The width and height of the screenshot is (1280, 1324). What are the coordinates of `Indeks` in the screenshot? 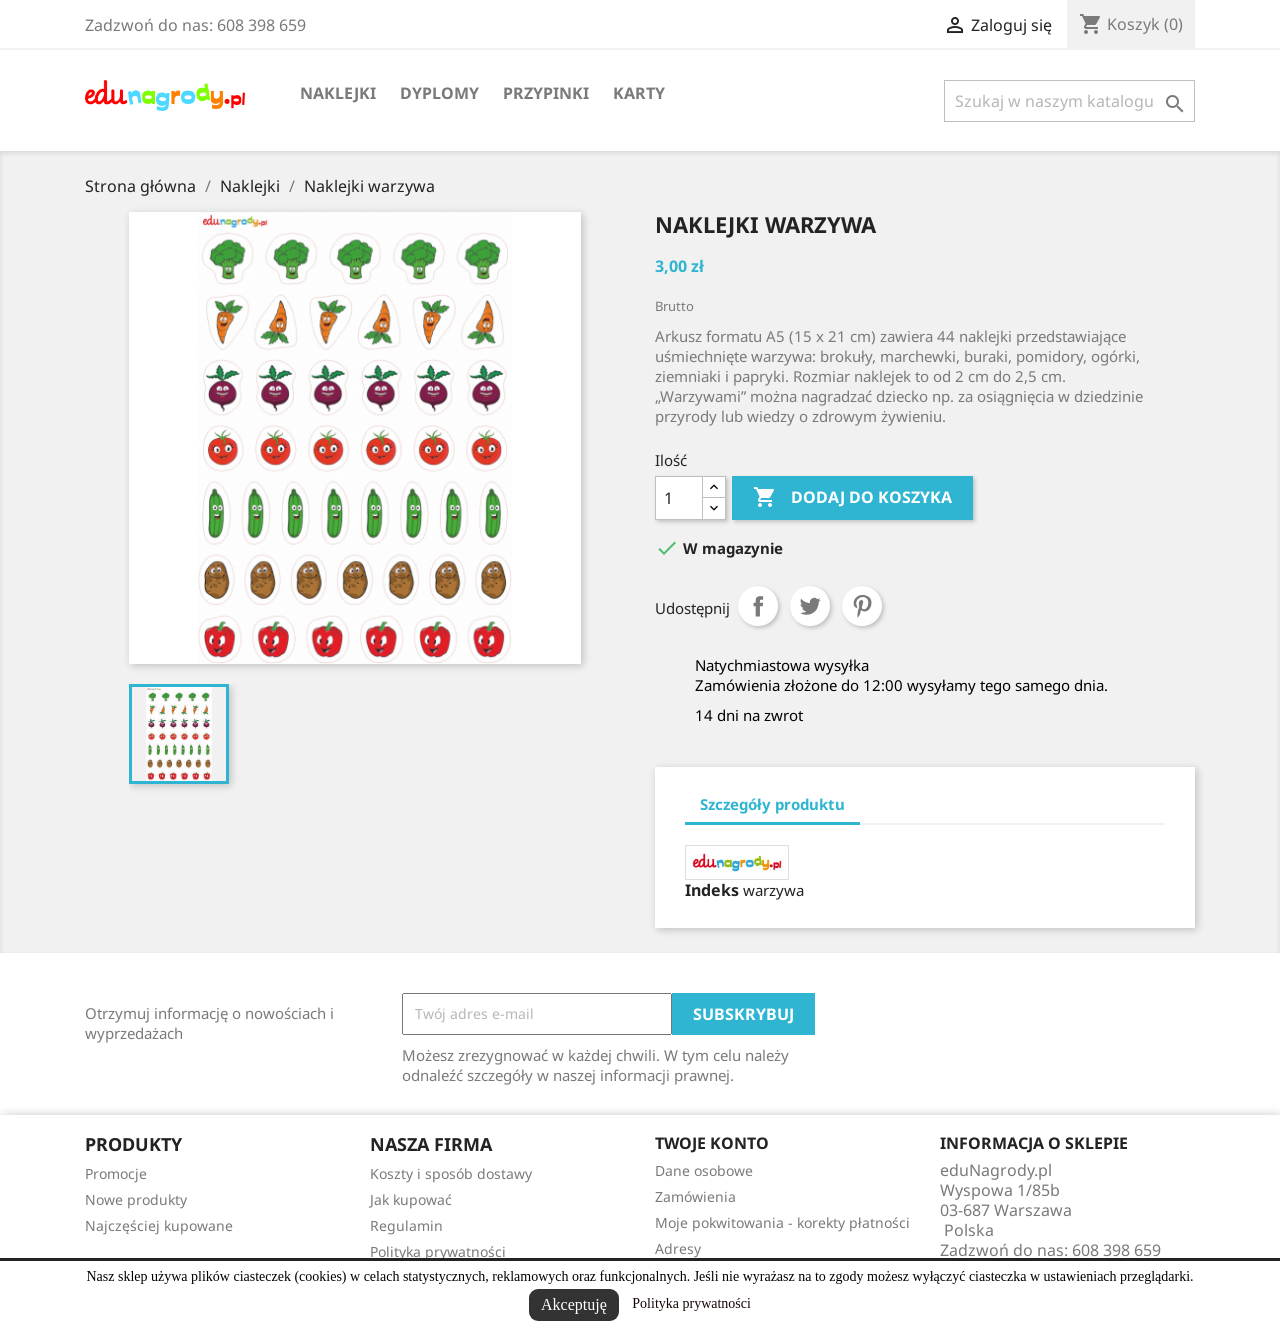 It's located at (712, 890).